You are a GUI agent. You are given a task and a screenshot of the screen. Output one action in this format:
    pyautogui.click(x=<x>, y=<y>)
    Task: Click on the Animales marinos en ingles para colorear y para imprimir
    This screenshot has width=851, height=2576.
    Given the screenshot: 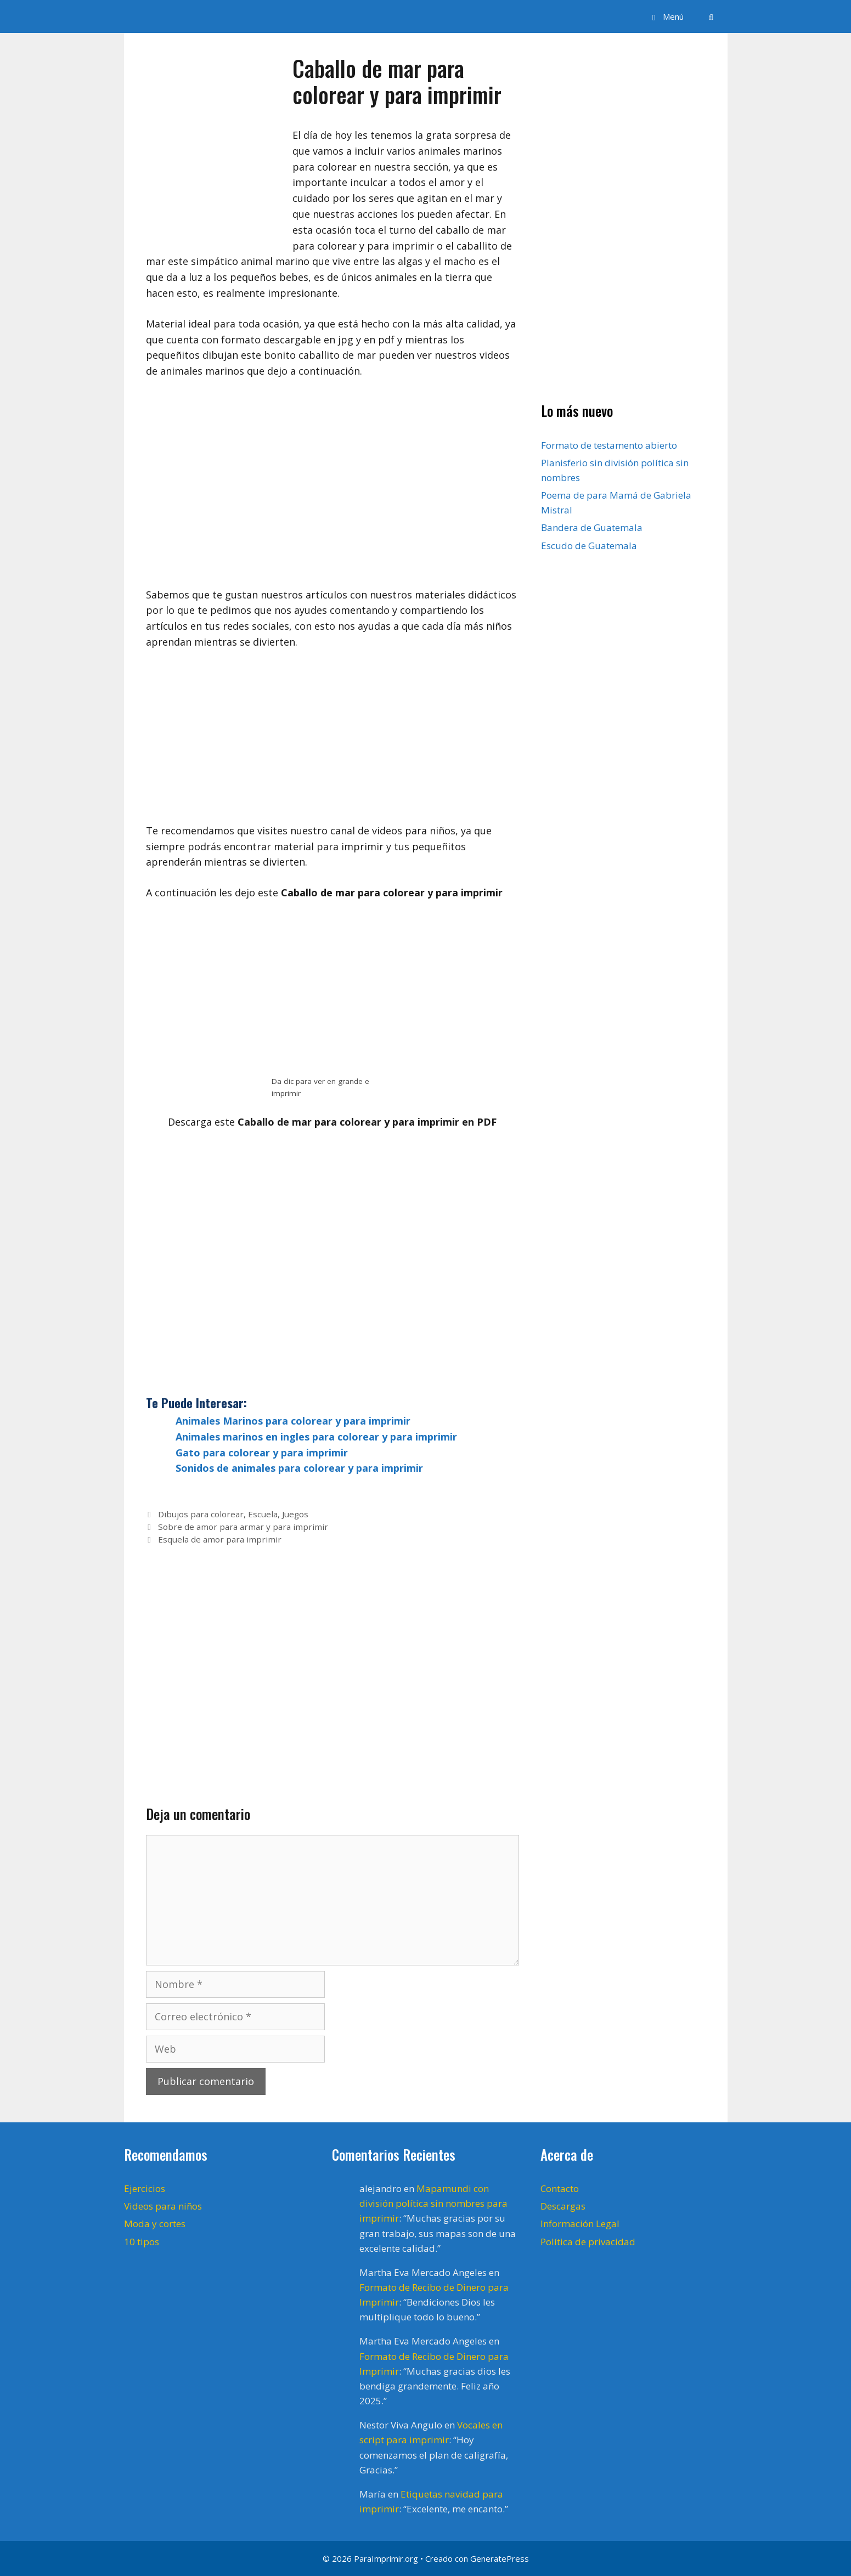 What is the action you would take?
    pyautogui.click(x=316, y=1436)
    